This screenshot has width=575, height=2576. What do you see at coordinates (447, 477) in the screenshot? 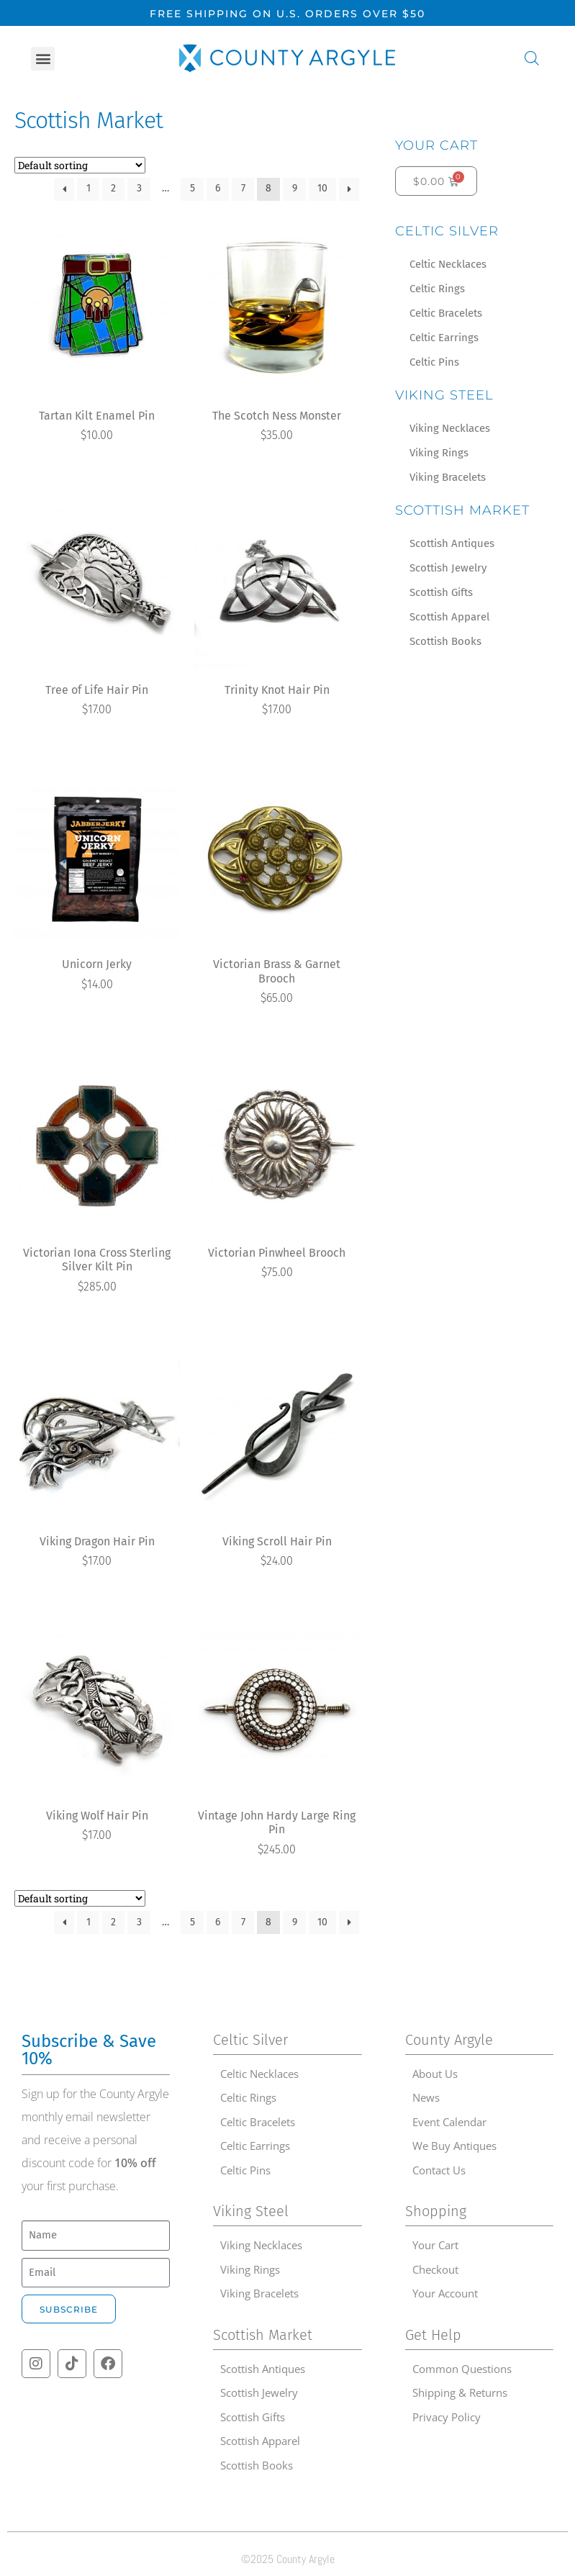
I see `Viking Bracelets` at bounding box center [447, 477].